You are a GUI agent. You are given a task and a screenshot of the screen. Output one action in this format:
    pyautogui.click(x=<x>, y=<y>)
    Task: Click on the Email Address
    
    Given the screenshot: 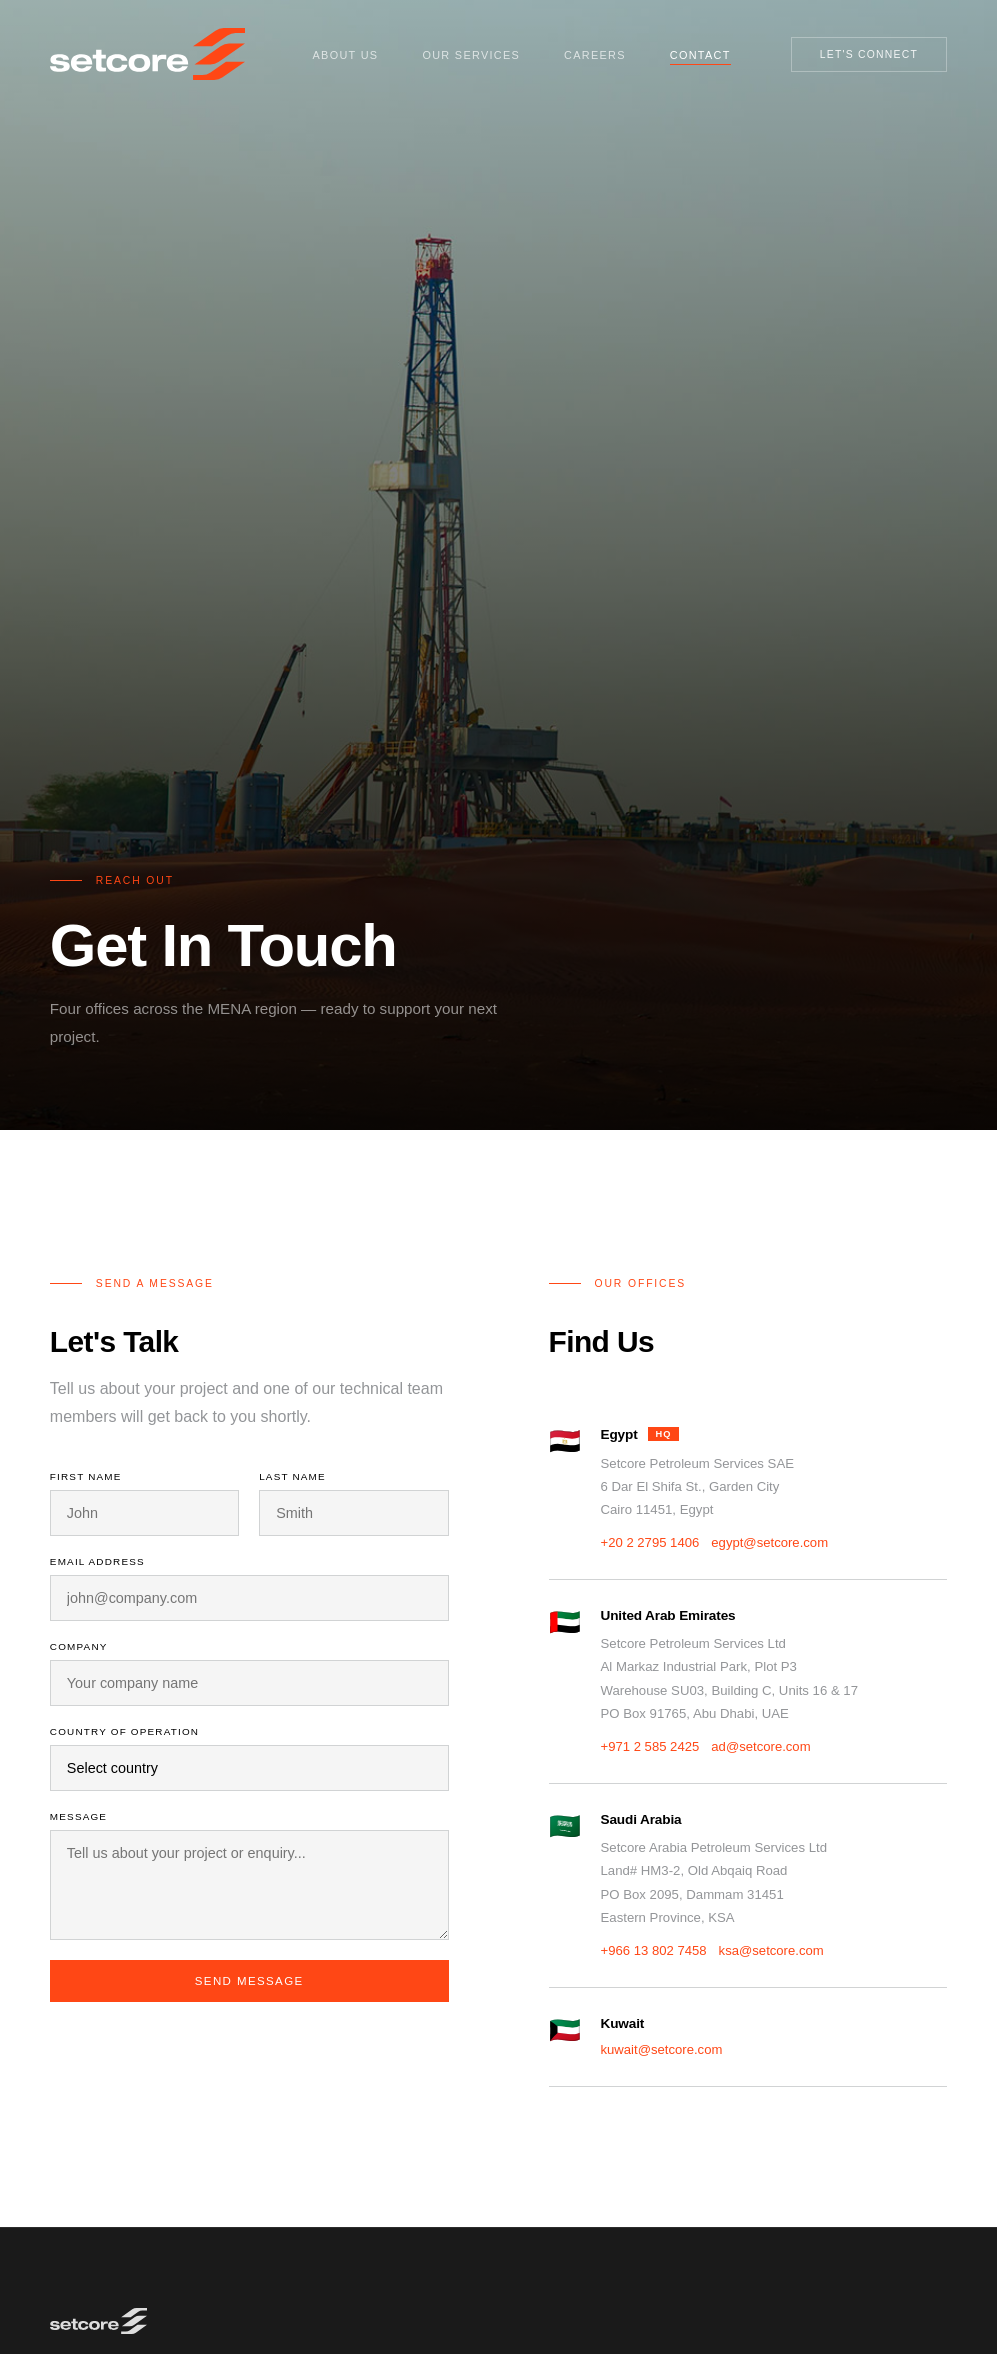 What is the action you would take?
    pyautogui.click(x=97, y=1561)
    